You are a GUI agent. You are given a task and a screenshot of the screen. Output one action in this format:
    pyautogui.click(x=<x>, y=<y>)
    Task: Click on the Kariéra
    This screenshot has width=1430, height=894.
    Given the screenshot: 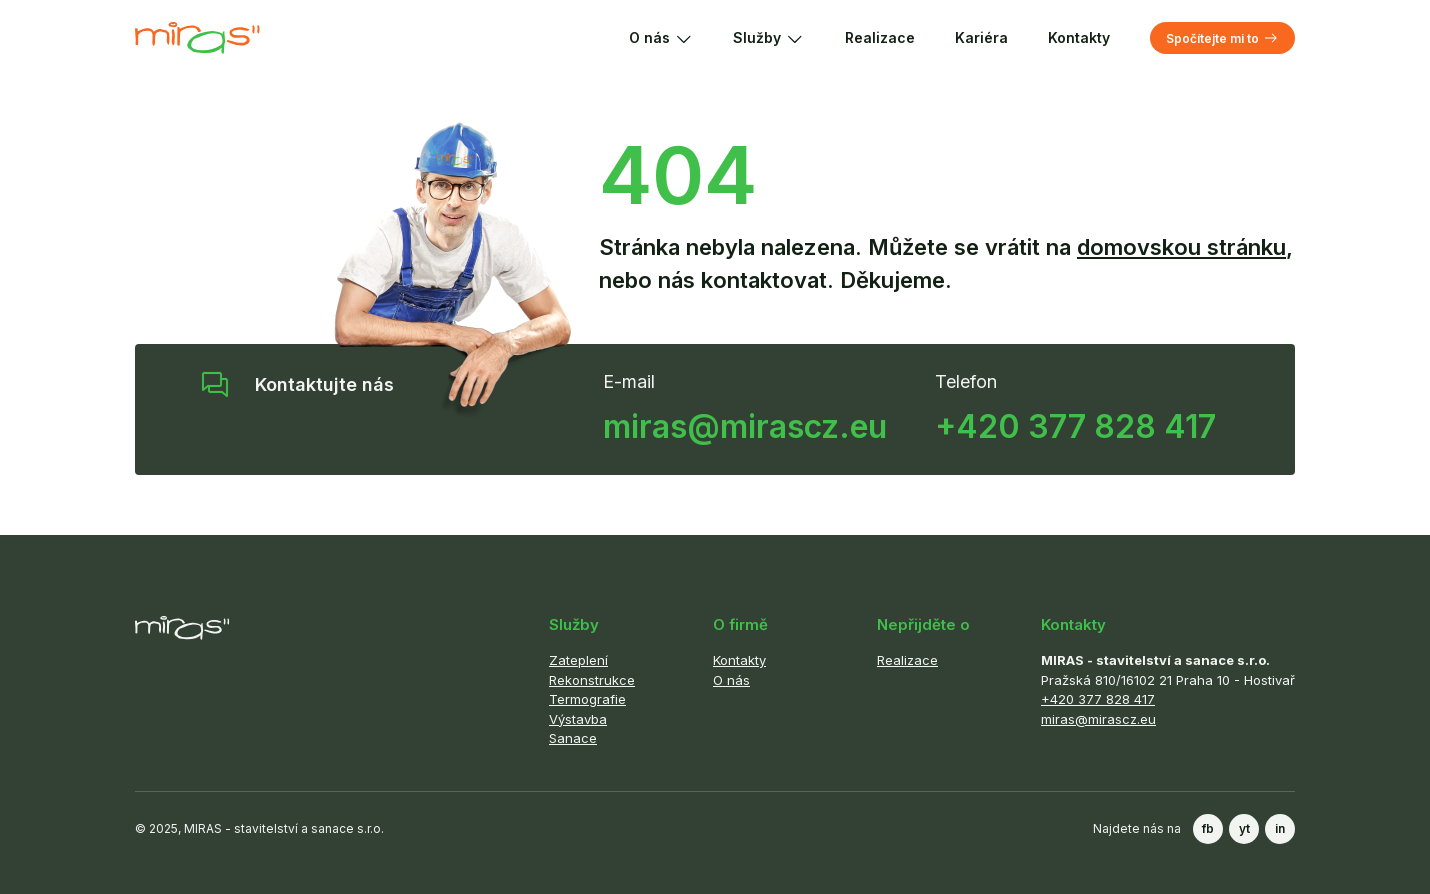 What is the action you would take?
    pyautogui.click(x=981, y=37)
    